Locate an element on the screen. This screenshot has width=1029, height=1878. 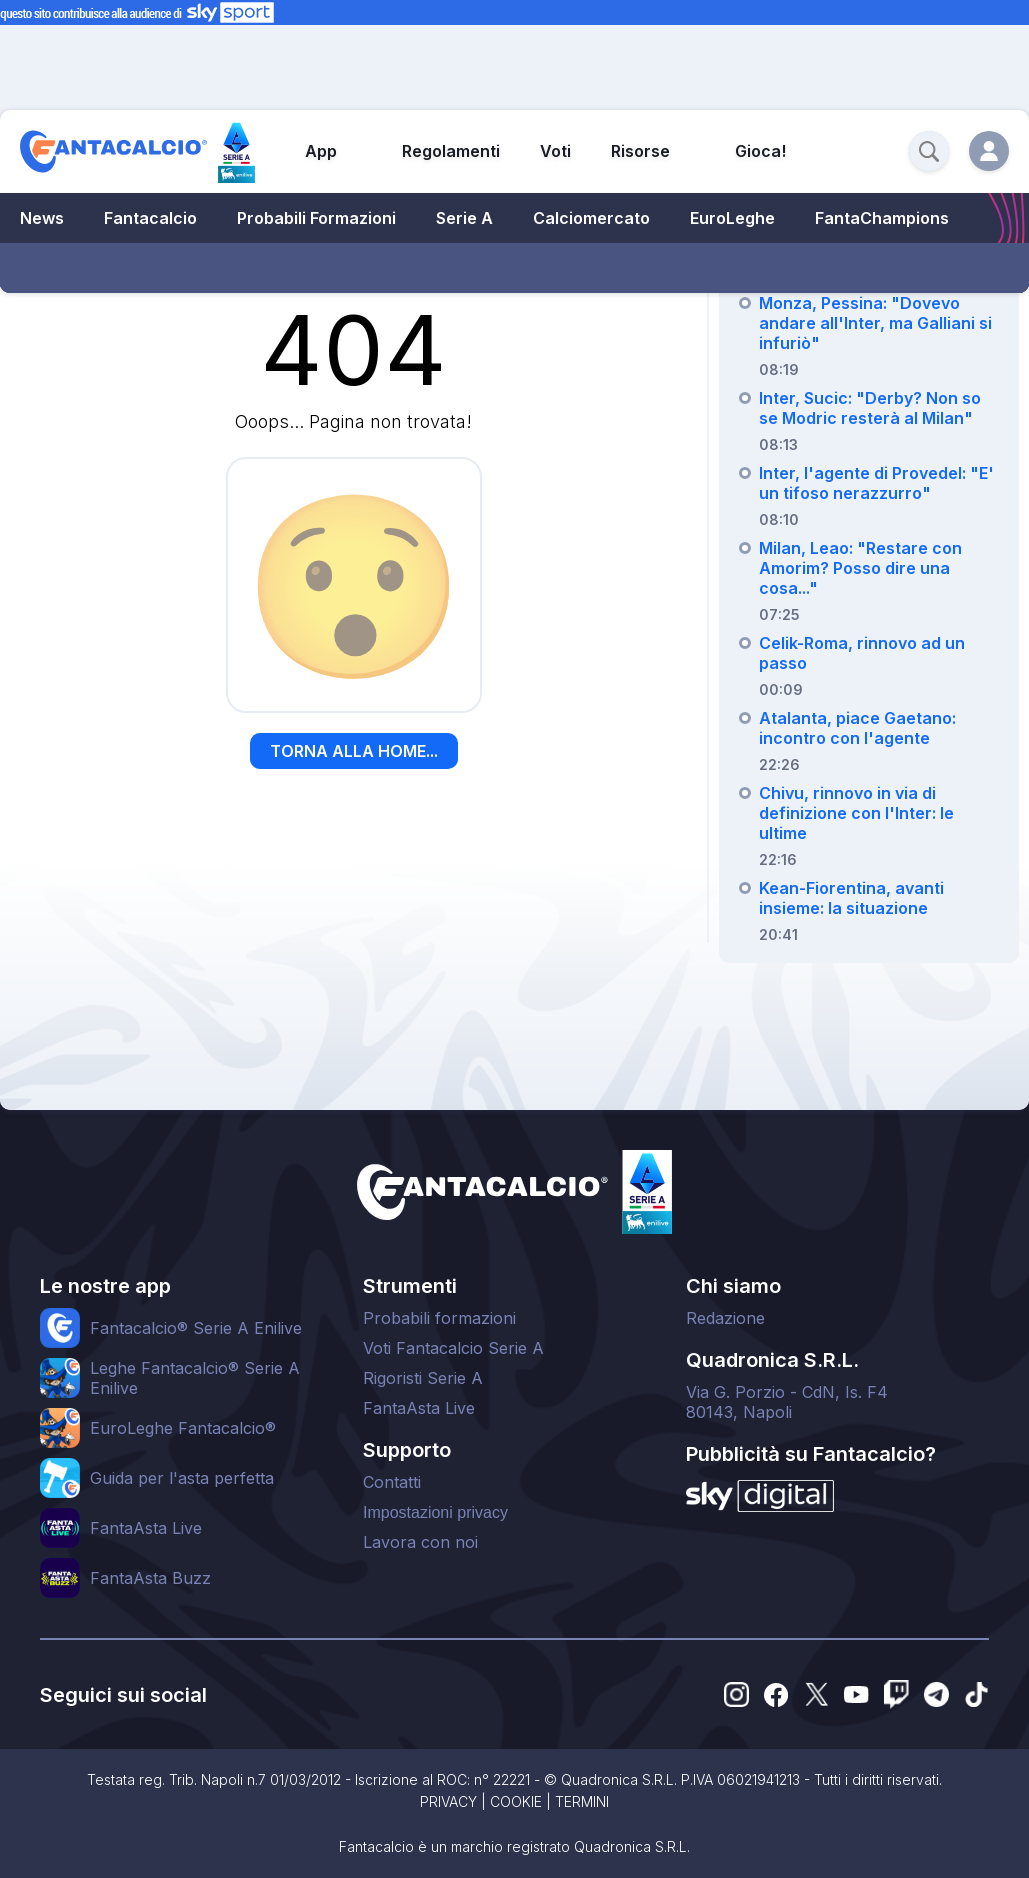
Via G. Porzio - CdN, Is. F480143, Napoli is located at coordinates (787, 1402).